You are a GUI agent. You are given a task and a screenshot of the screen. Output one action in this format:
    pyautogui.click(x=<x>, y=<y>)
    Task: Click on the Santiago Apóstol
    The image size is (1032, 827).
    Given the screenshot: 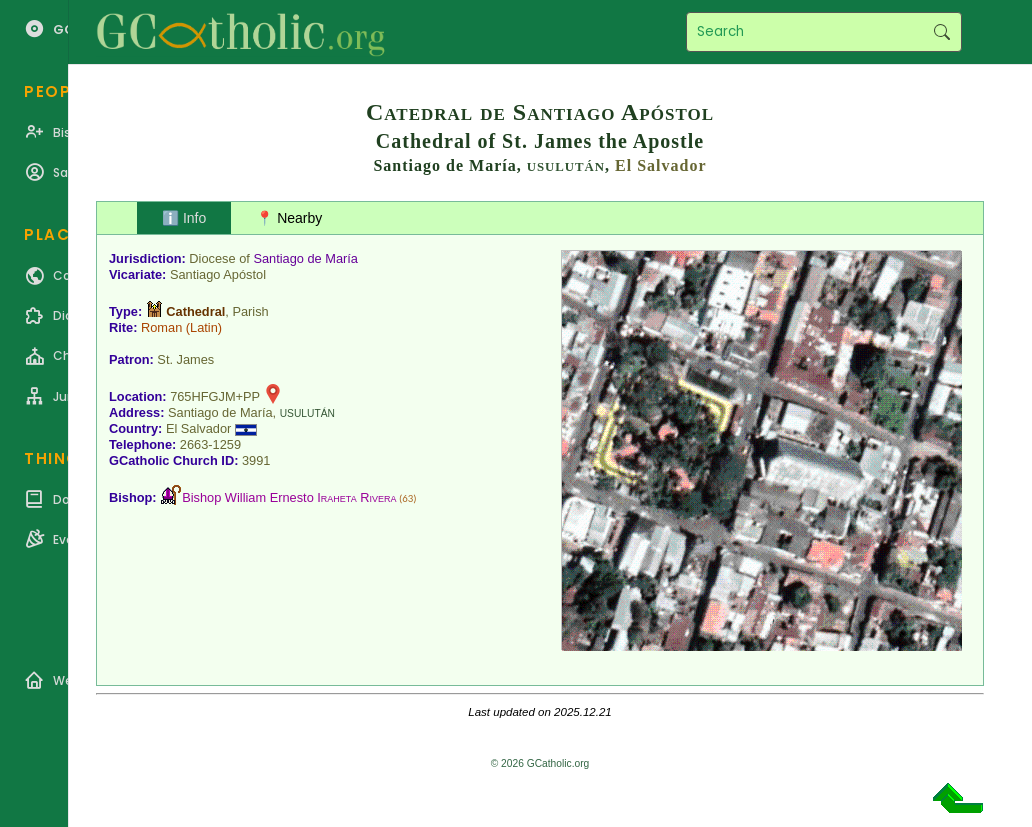 What is the action you would take?
    pyautogui.click(x=218, y=274)
    